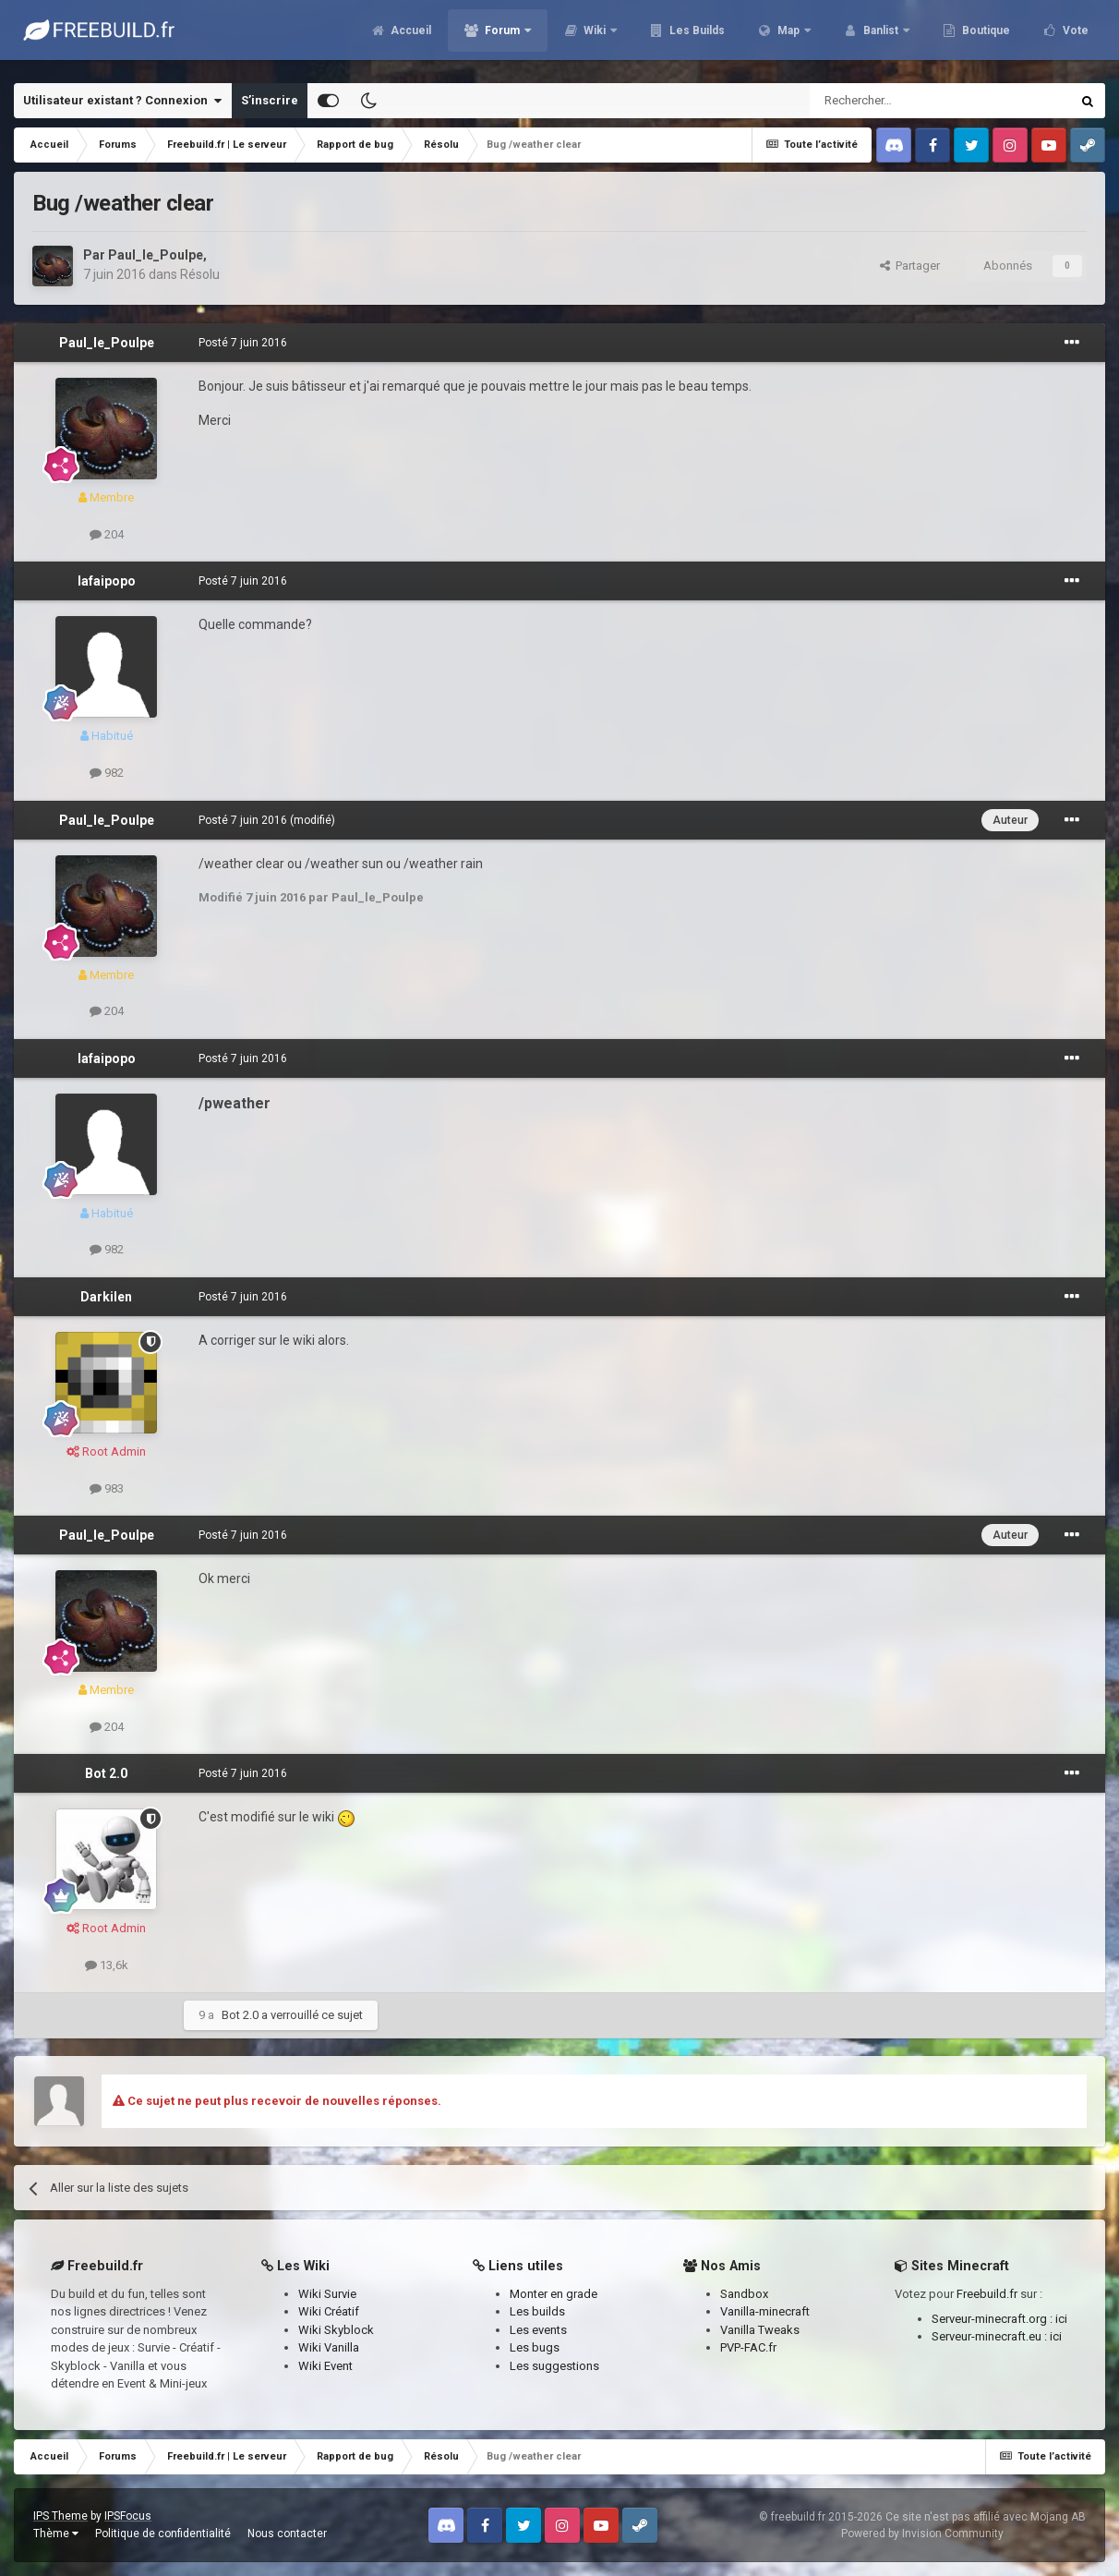  Describe the element at coordinates (554, 2366) in the screenshot. I see `Les suggestions` at that location.